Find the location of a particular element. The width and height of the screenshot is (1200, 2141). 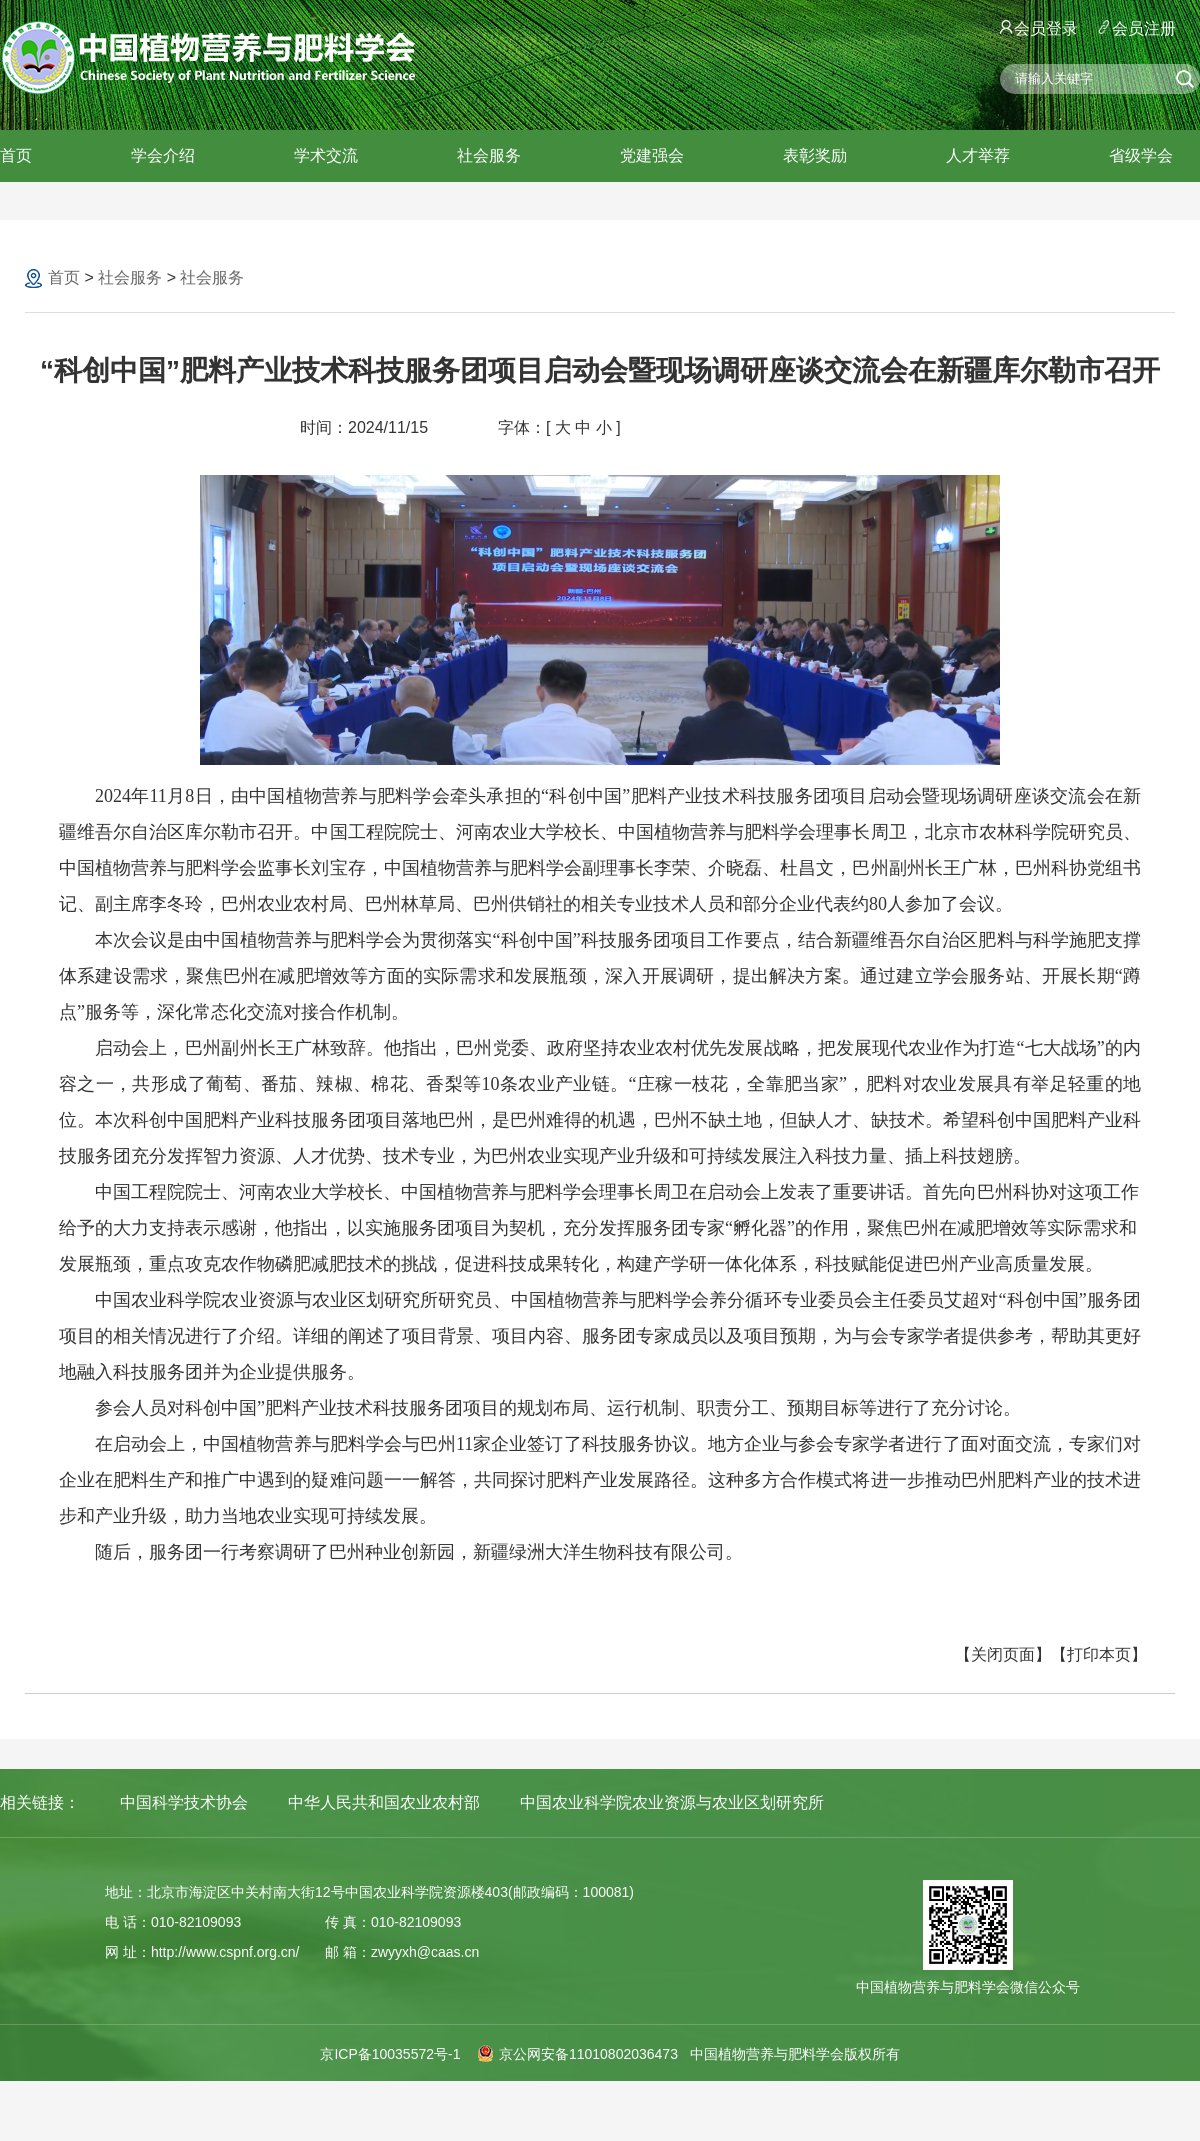

会员登录 is located at coordinates (1039, 28).